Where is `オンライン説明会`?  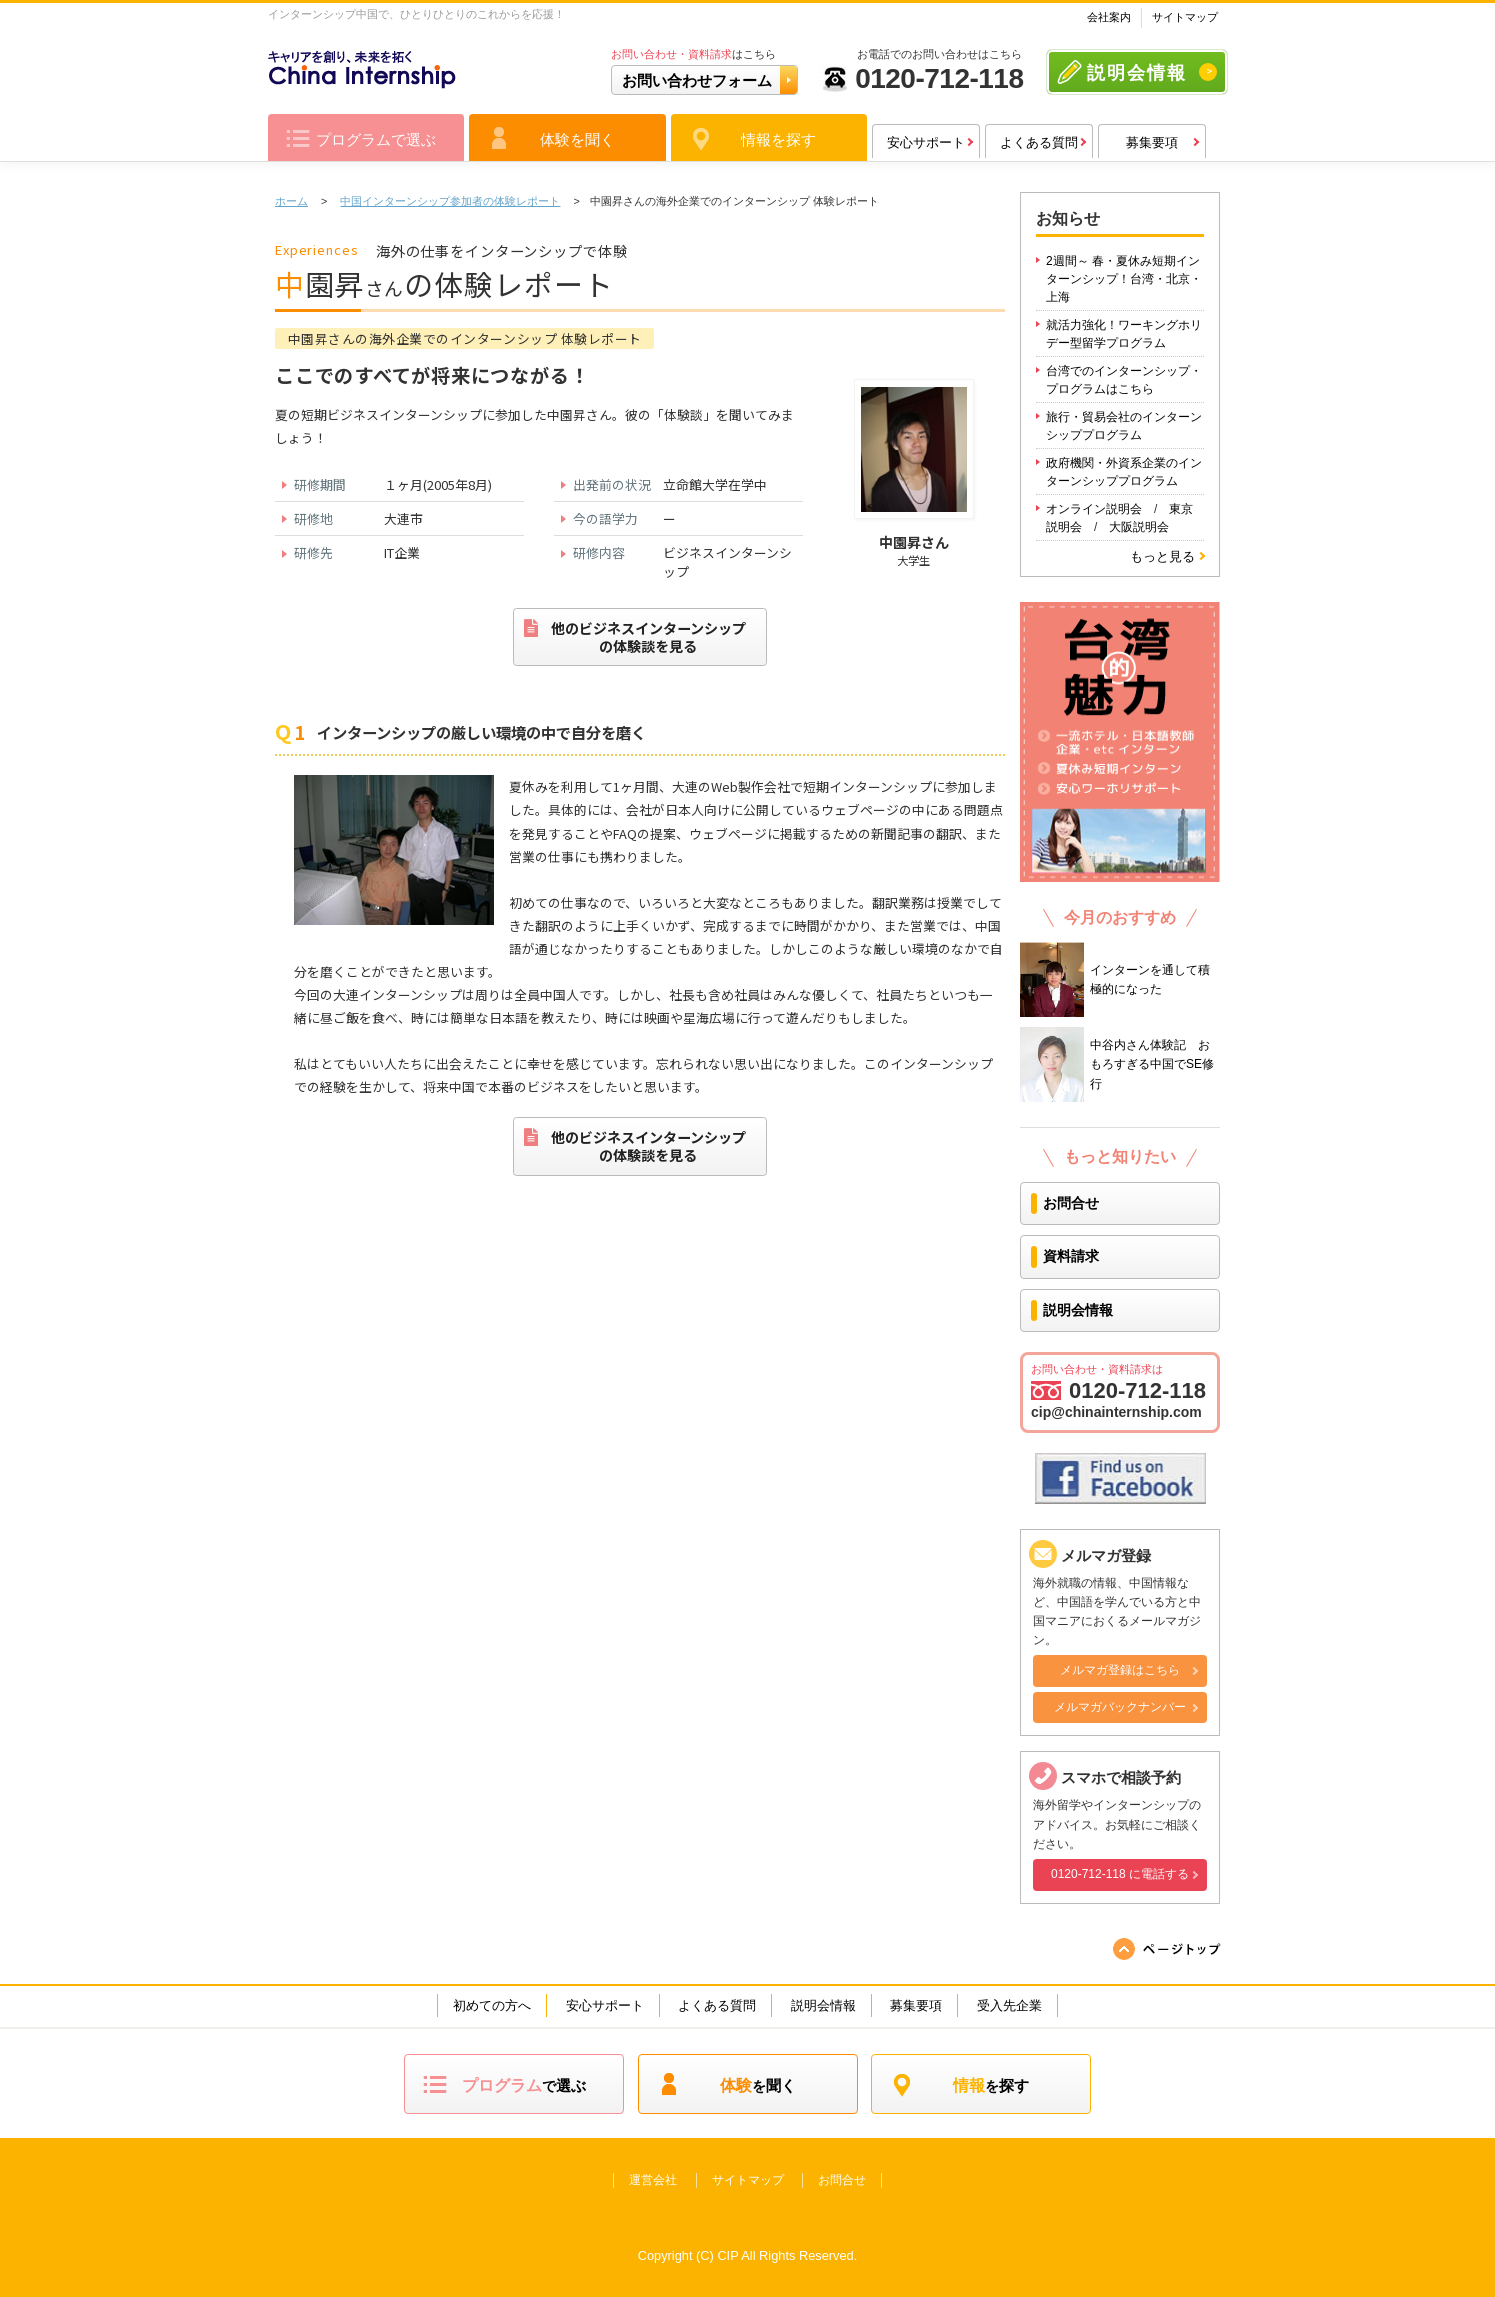
オンライン説明会 is located at coordinates (1094, 509).